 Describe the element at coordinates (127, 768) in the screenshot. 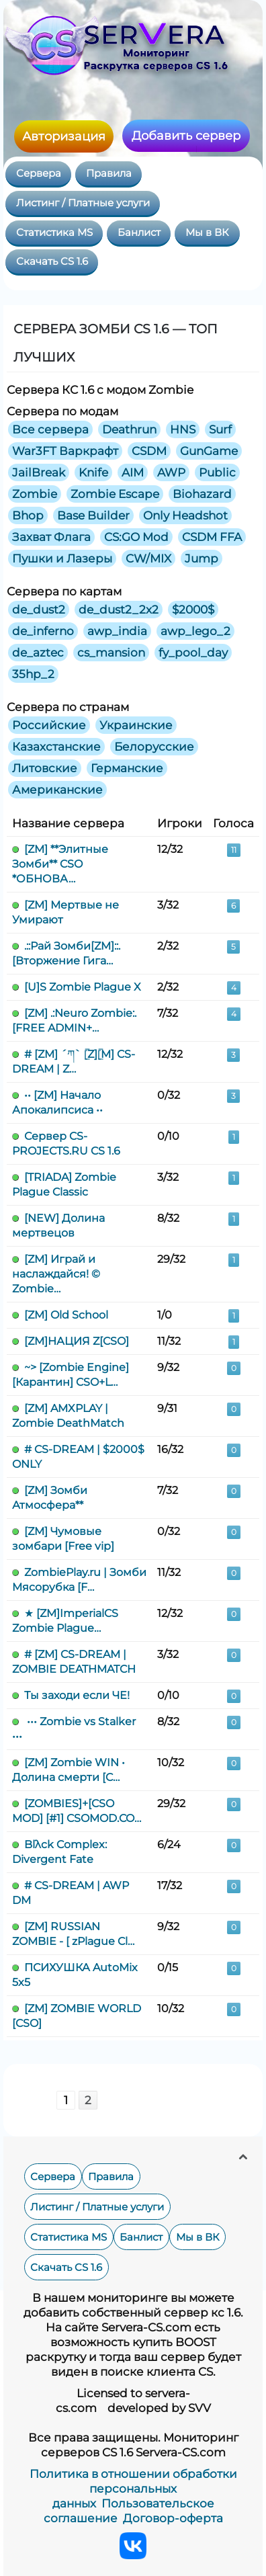

I see `Германские` at that location.